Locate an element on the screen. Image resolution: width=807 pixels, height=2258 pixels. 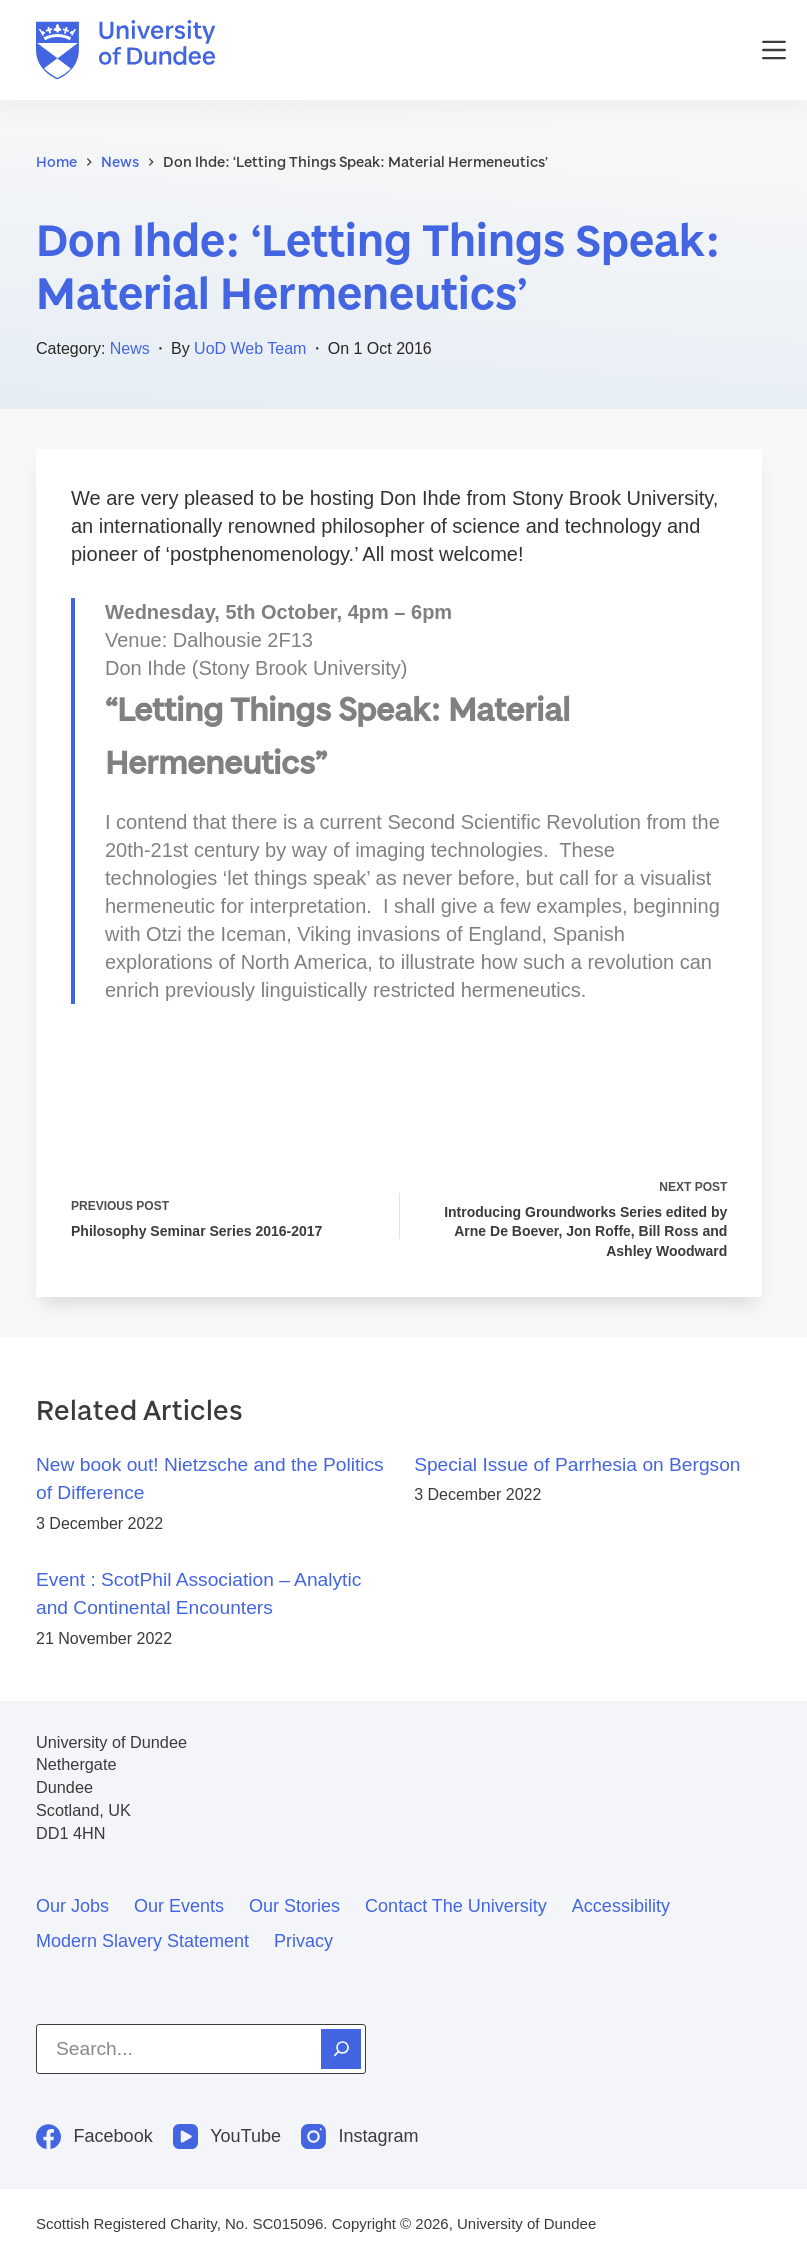
[YouTube] is located at coordinates (227, 2136).